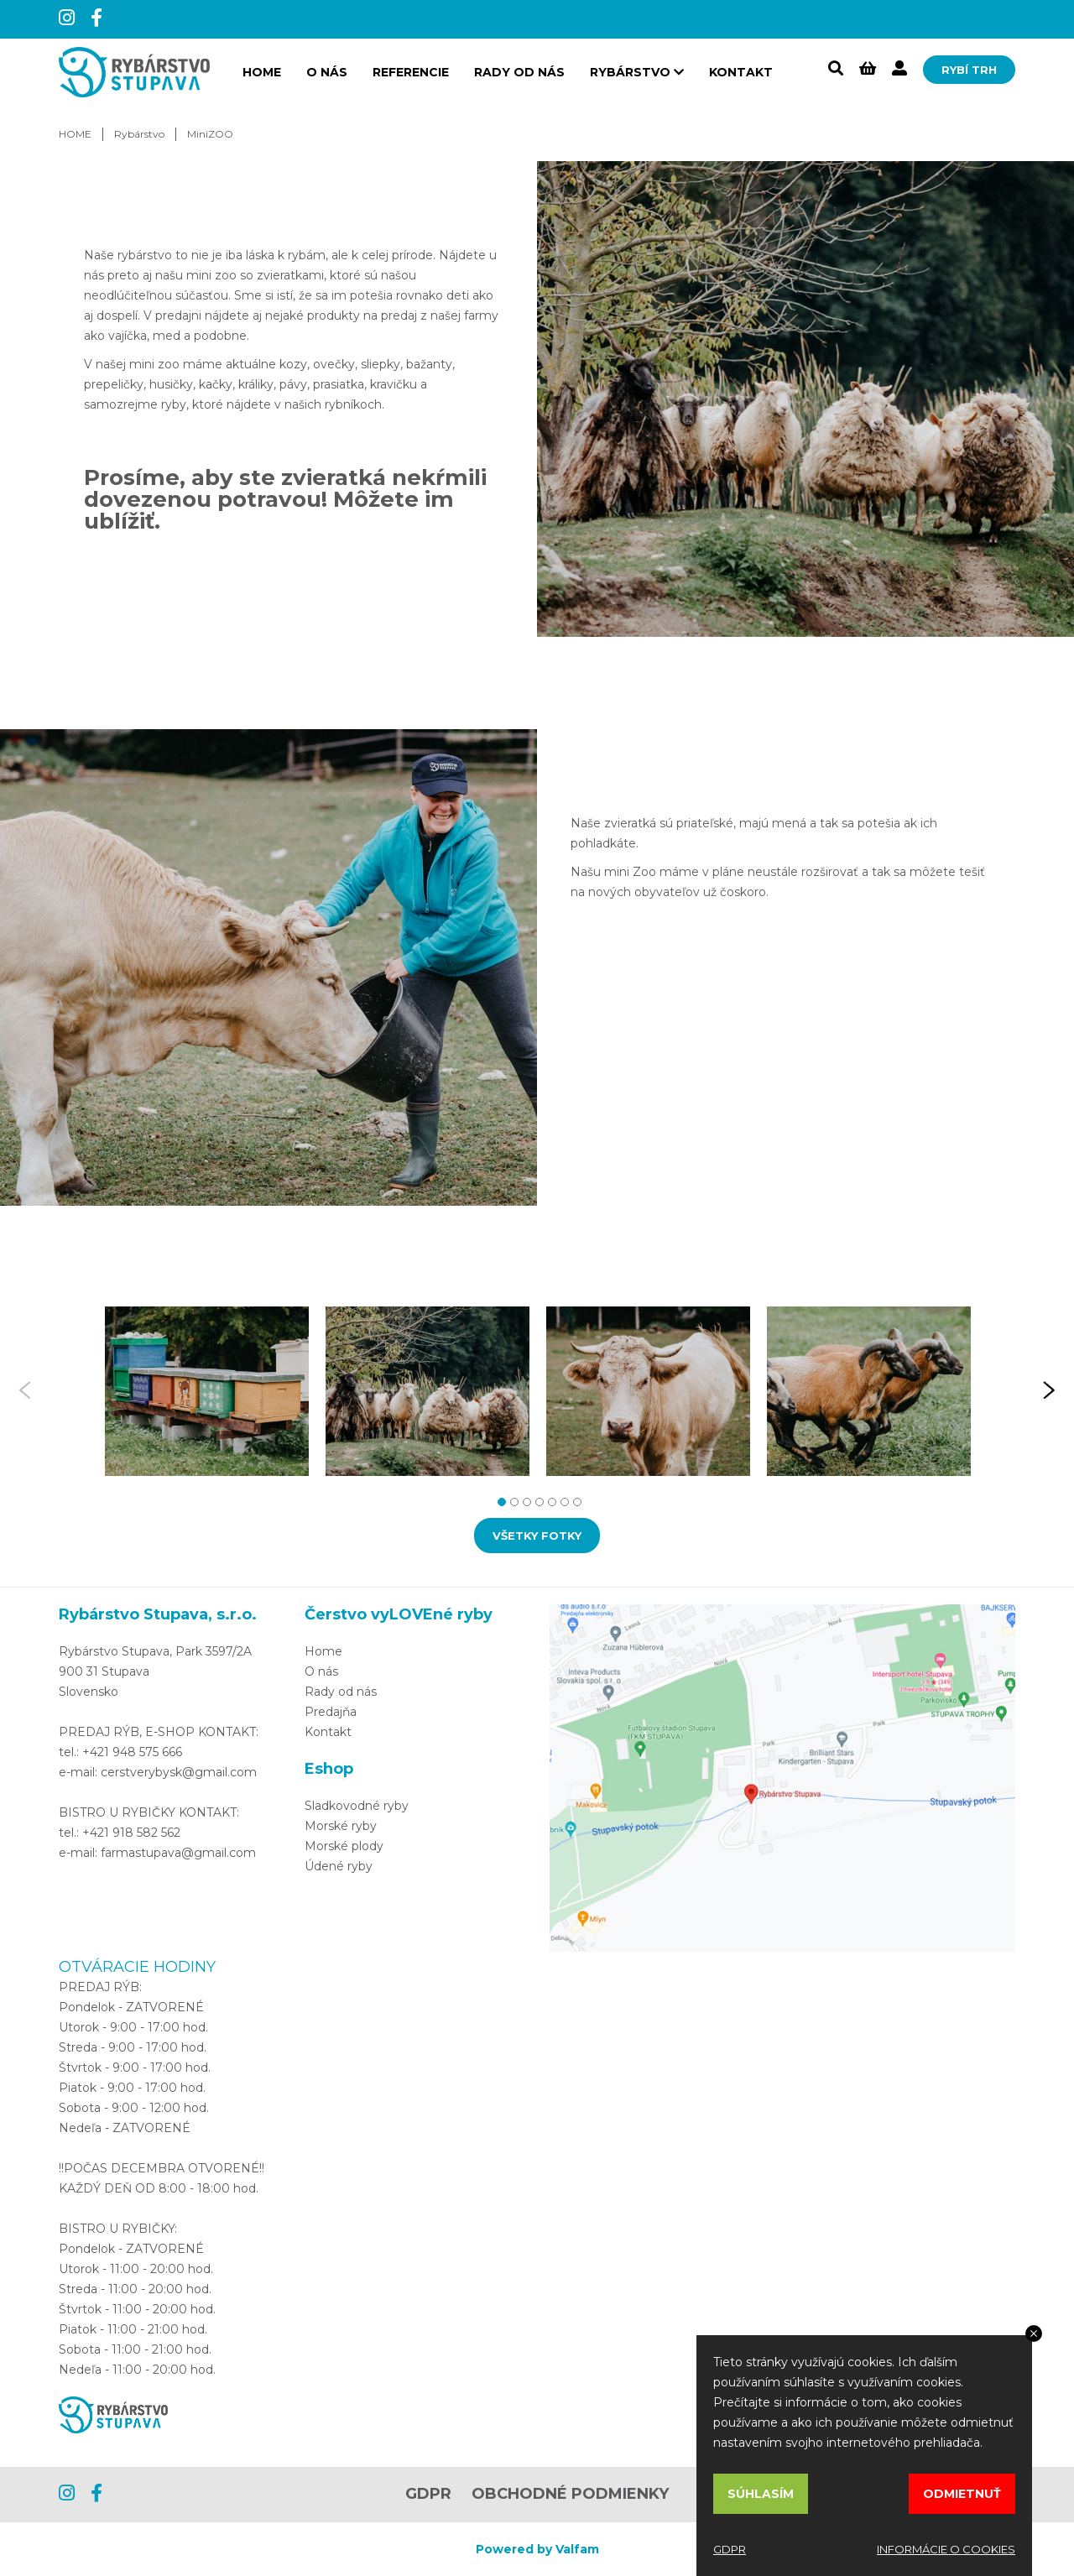 This screenshot has height=2576, width=1074. What do you see at coordinates (25, 1391) in the screenshot?
I see `Previous` at bounding box center [25, 1391].